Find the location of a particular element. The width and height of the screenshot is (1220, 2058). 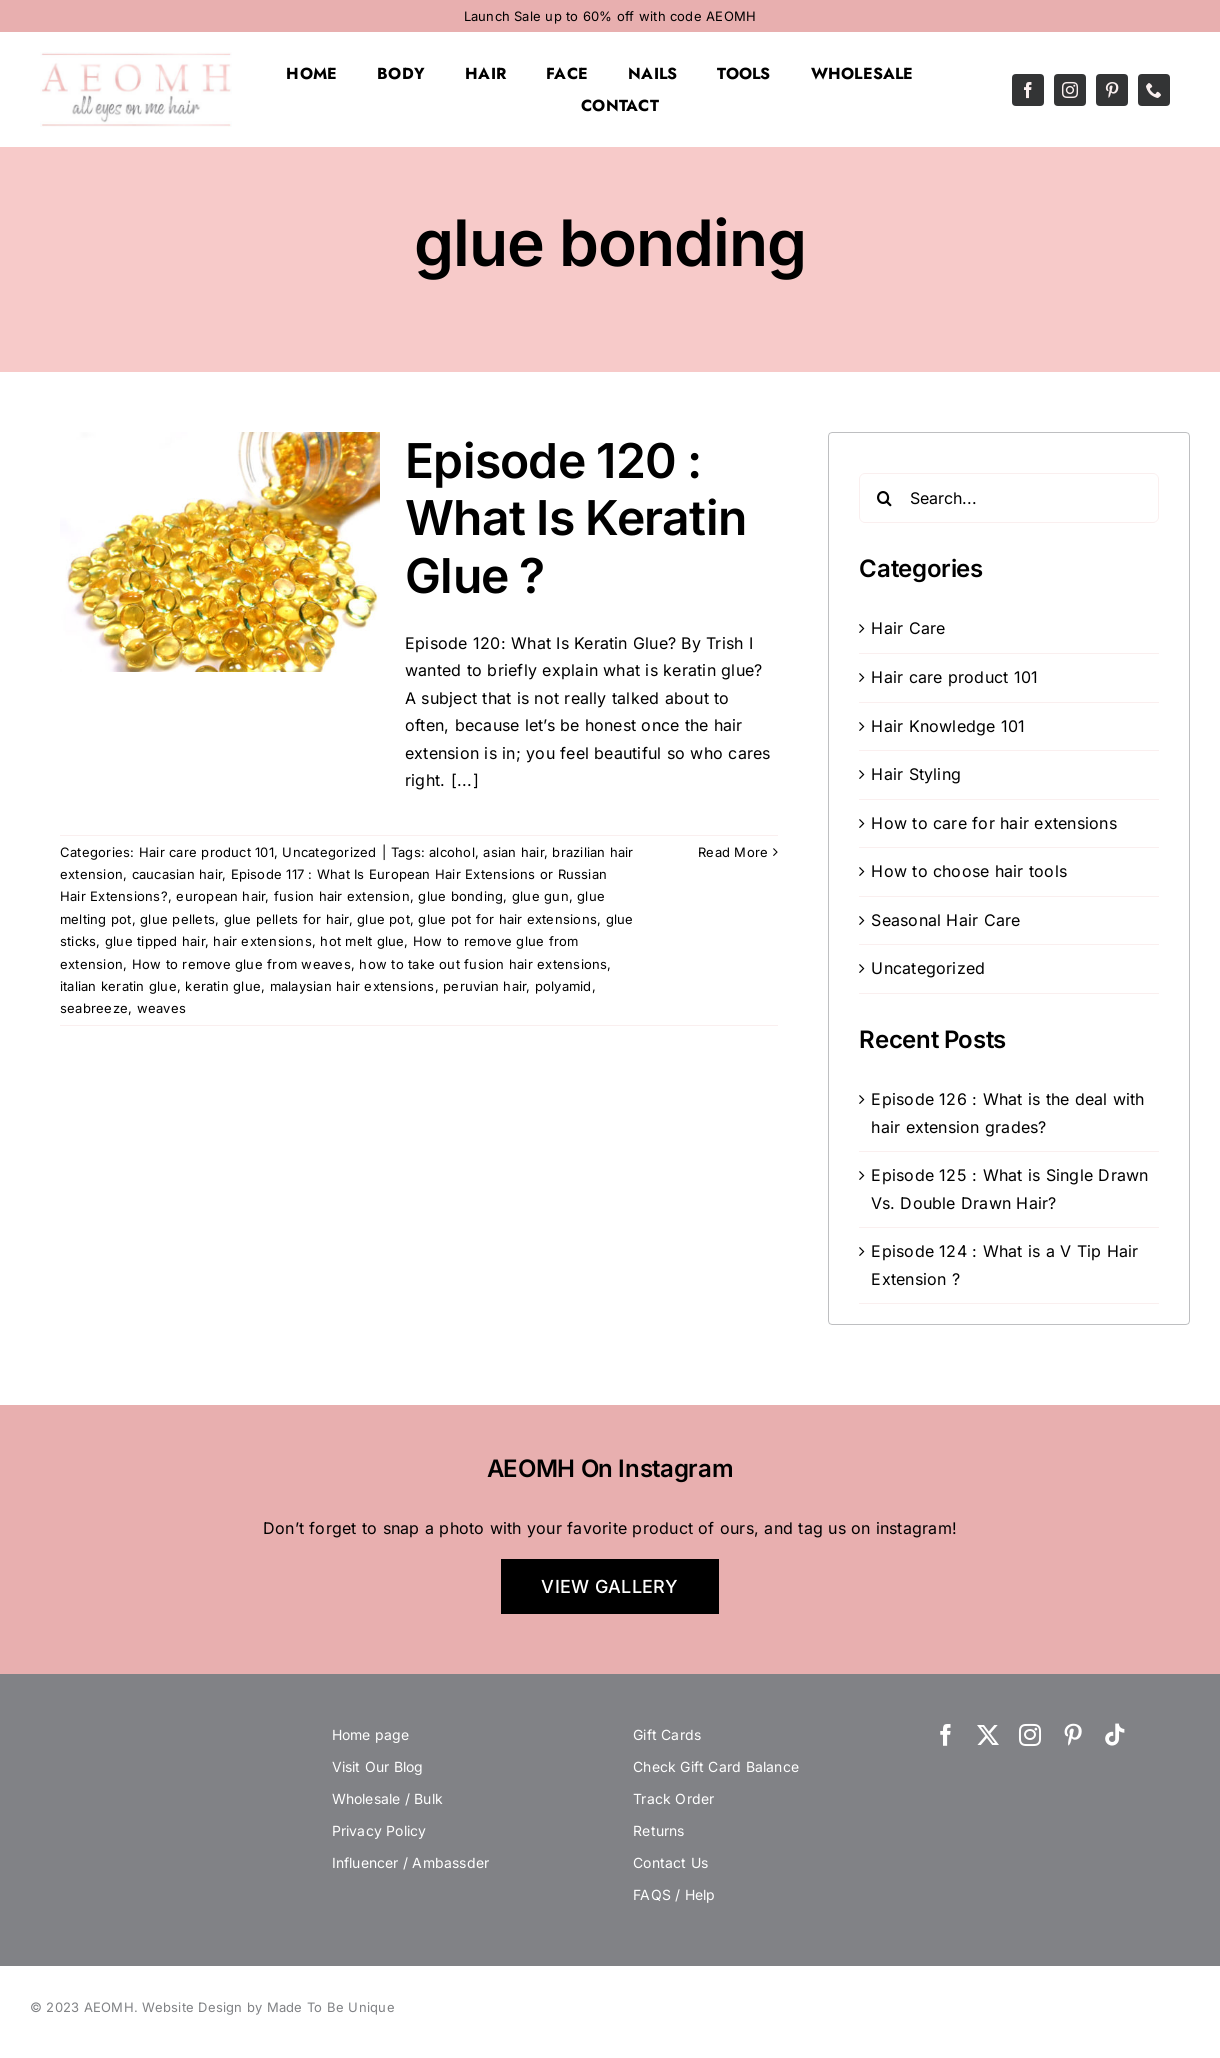

italian keratin glue is located at coordinates (118, 986).